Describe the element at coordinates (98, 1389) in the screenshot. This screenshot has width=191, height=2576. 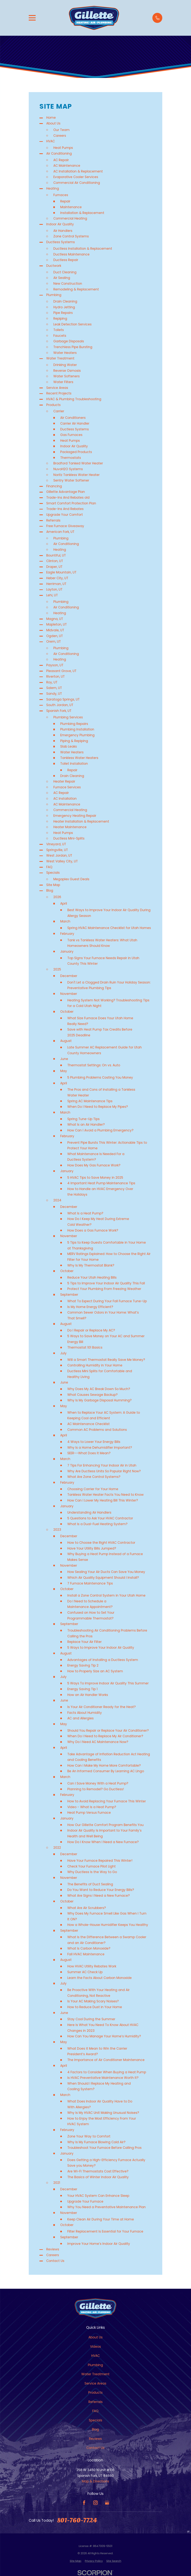
I see `Why Does My AC Break Down So Much?` at that location.